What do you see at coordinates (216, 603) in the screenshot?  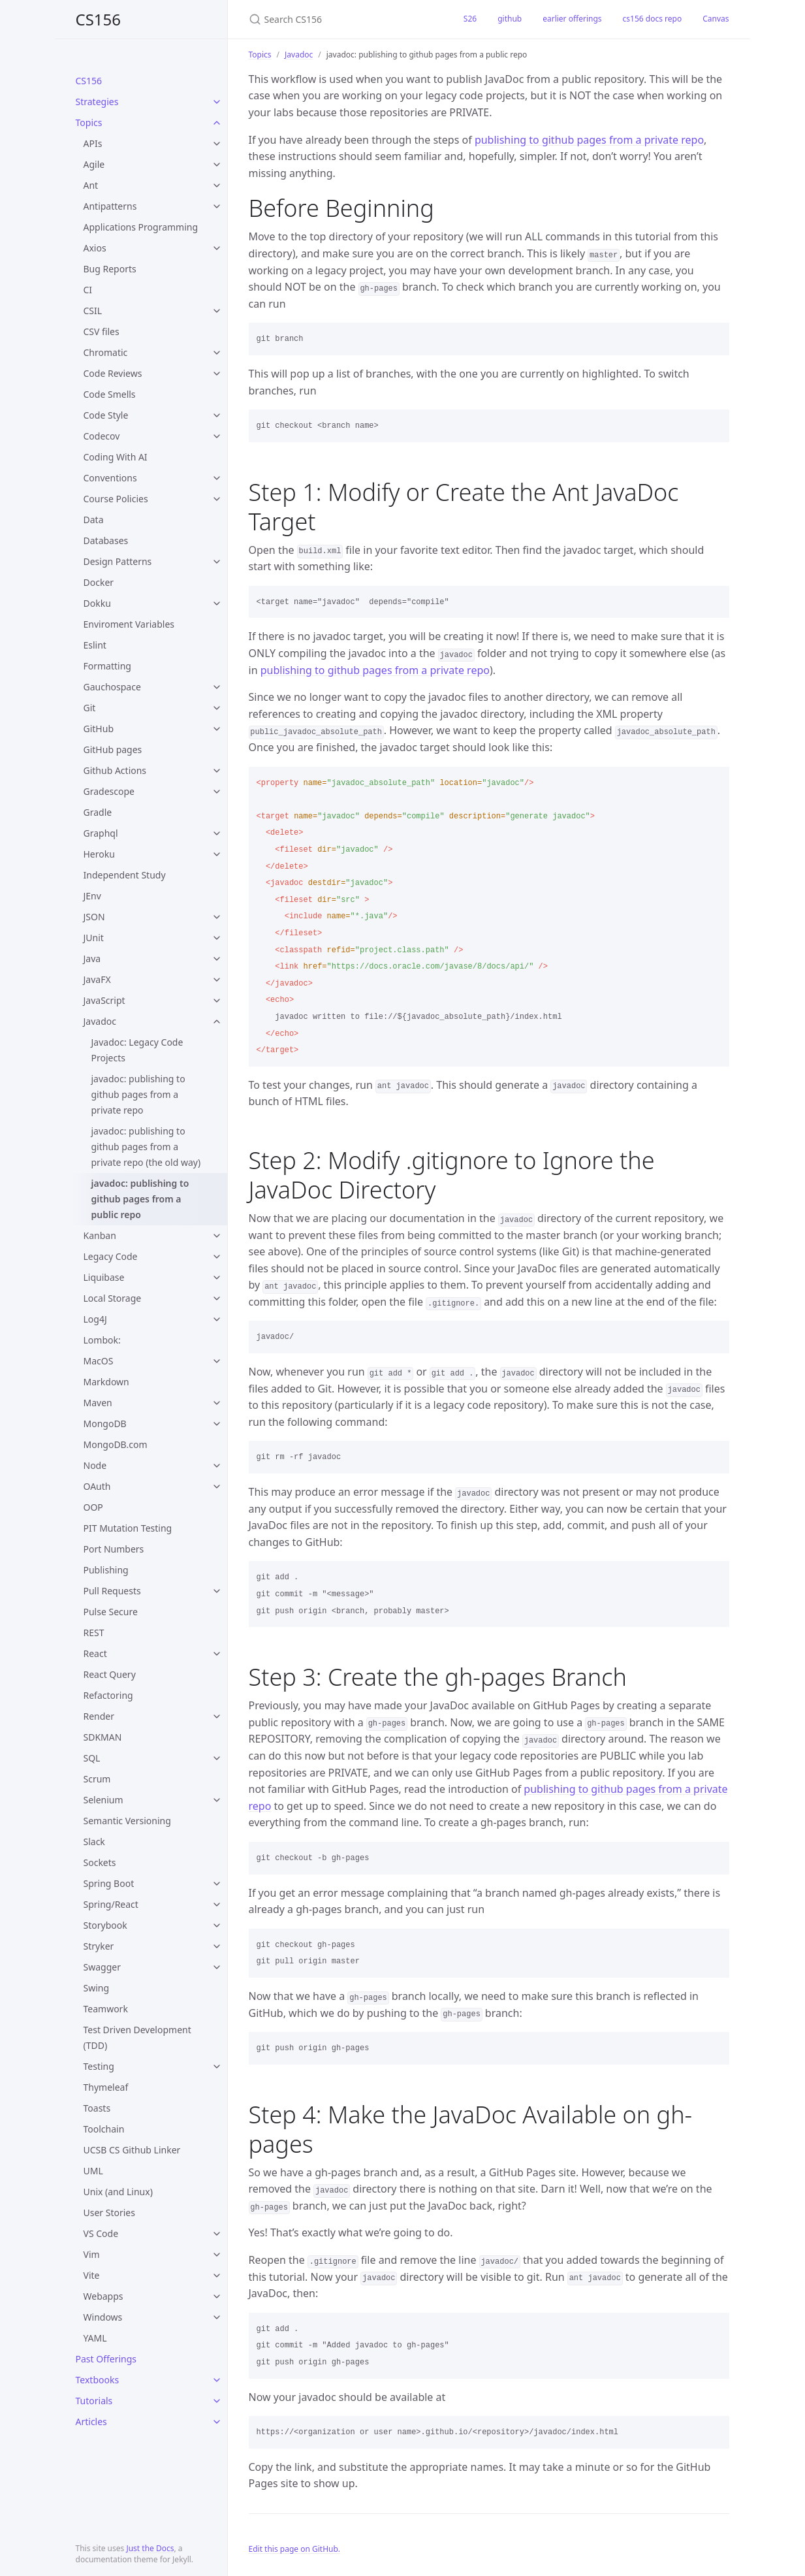 I see `[toggle items in Dokku category]` at bounding box center [216, 603].